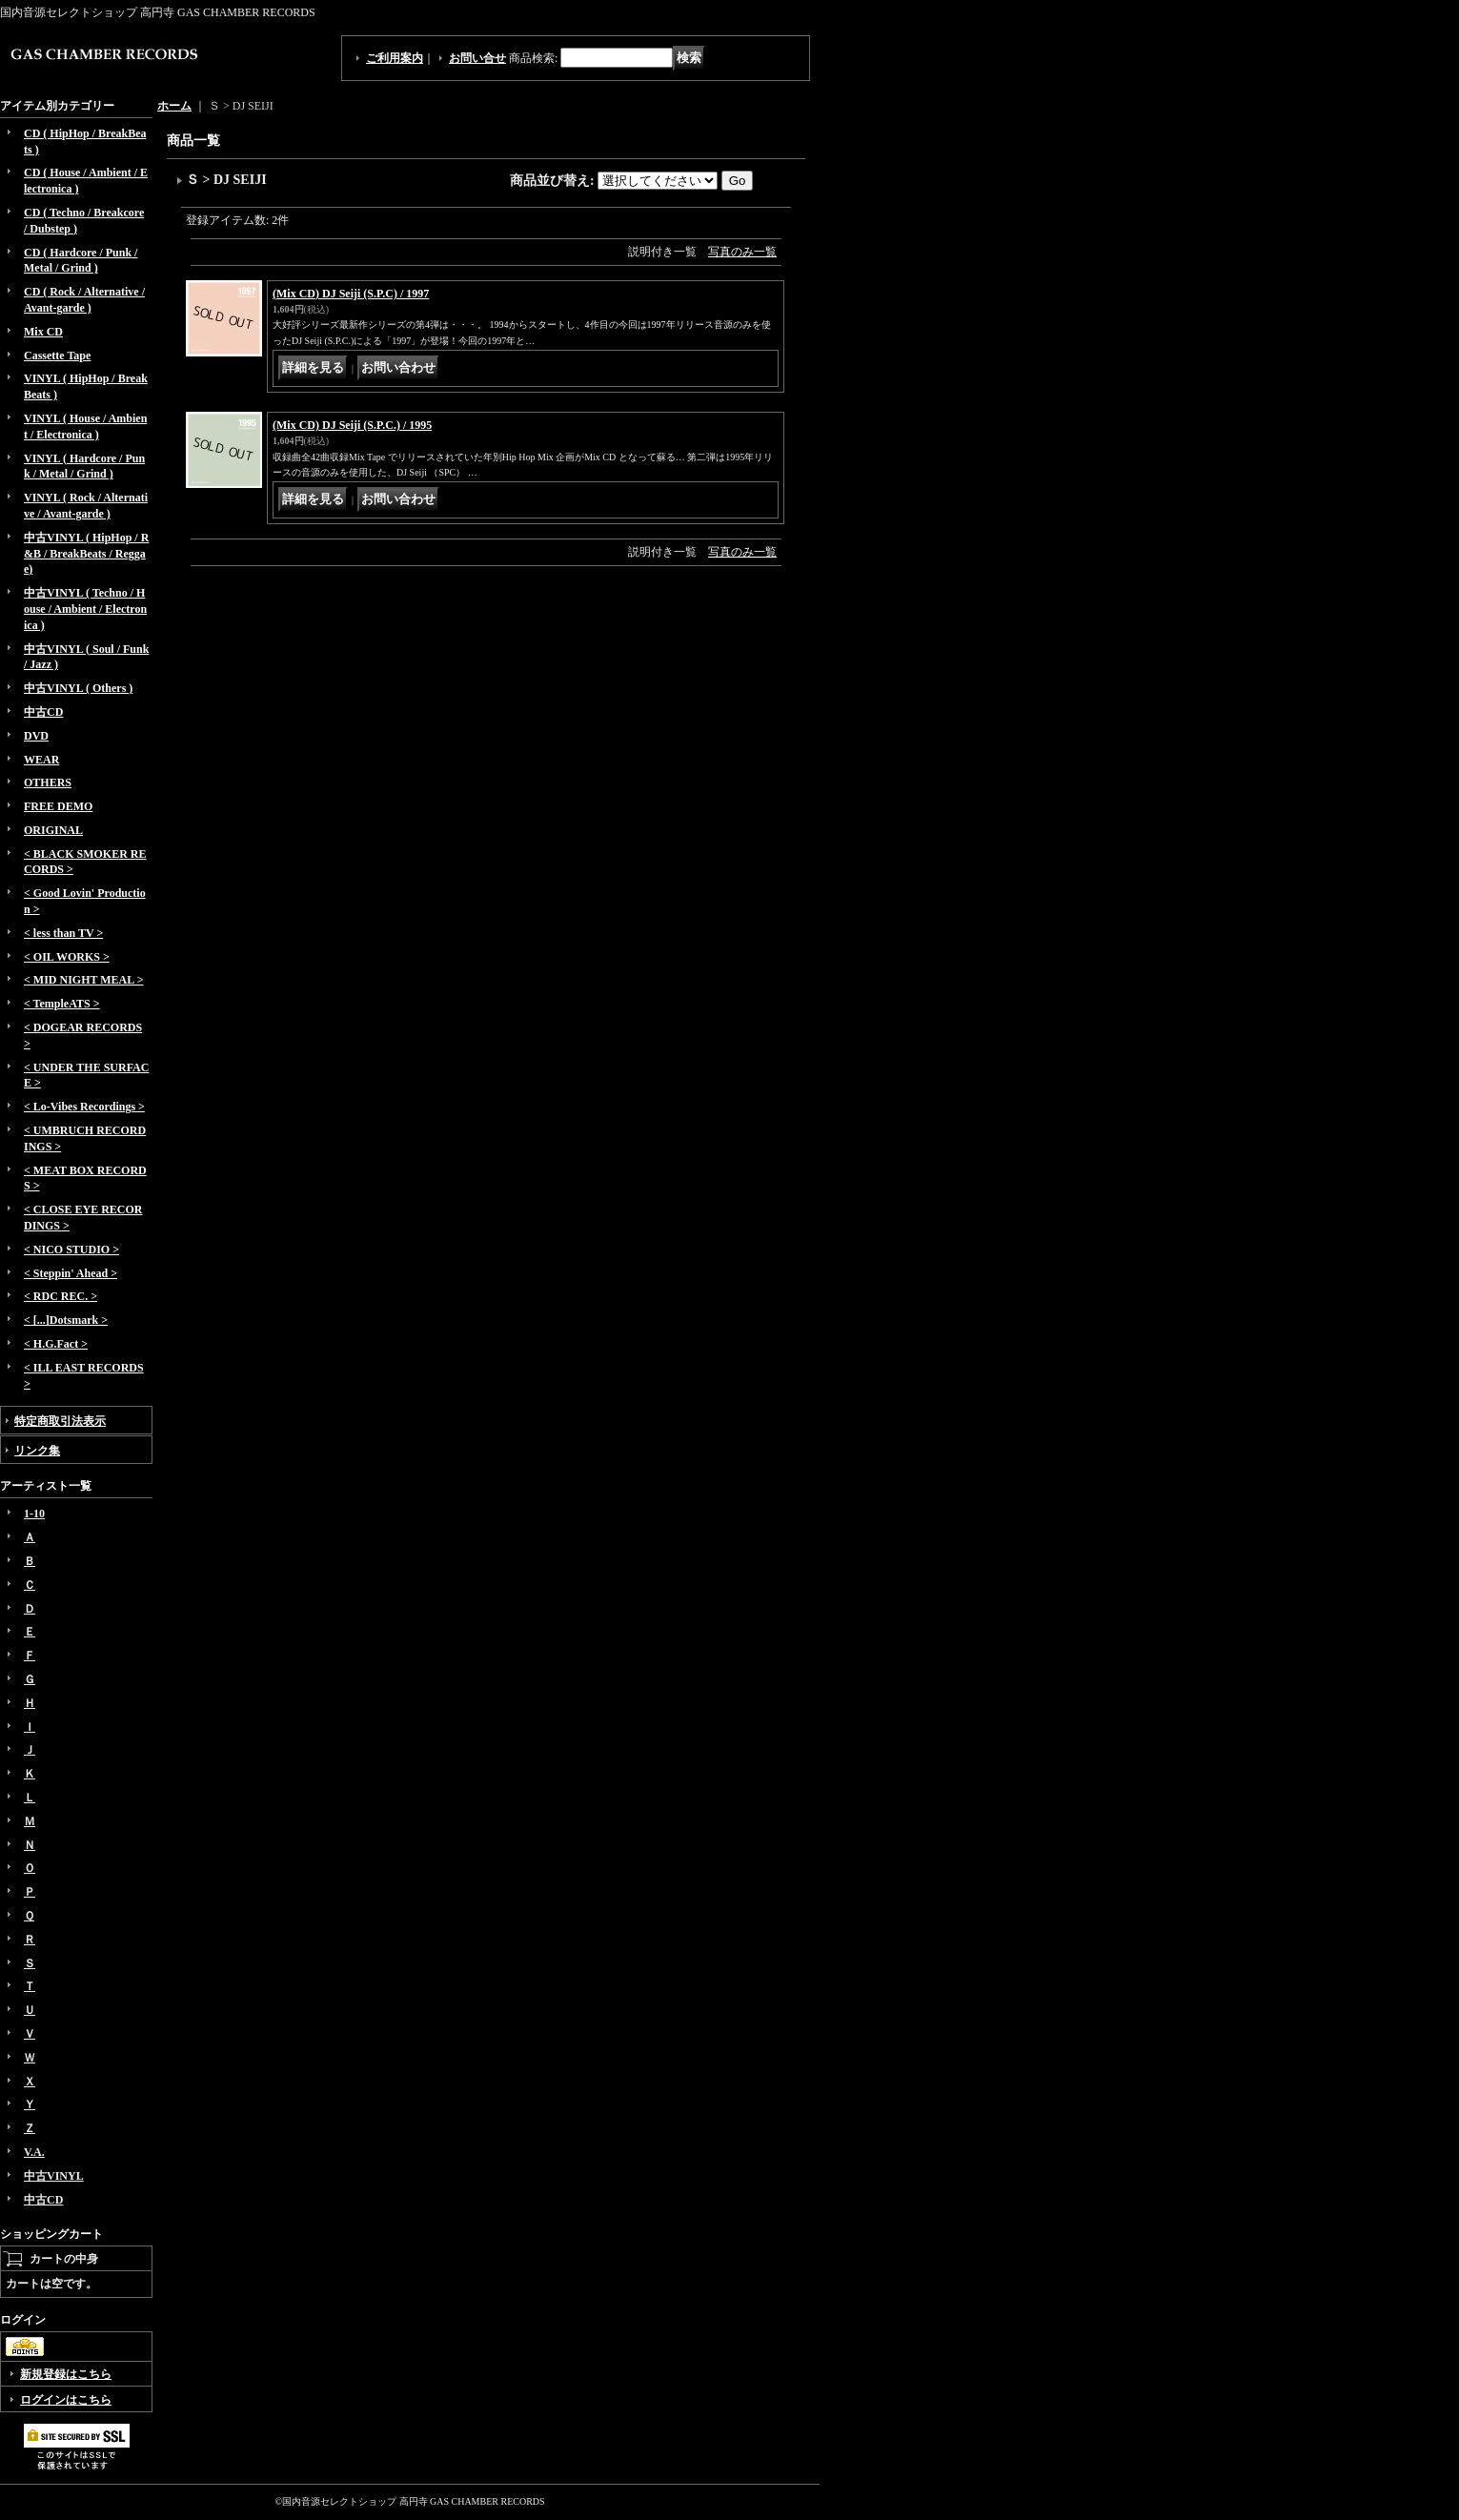 Image resolution: width=1459 pixels, height=2520 pixels. Describe the element at coordinates (43, 331) in the screenshot. I see `Mix CD` at that location.